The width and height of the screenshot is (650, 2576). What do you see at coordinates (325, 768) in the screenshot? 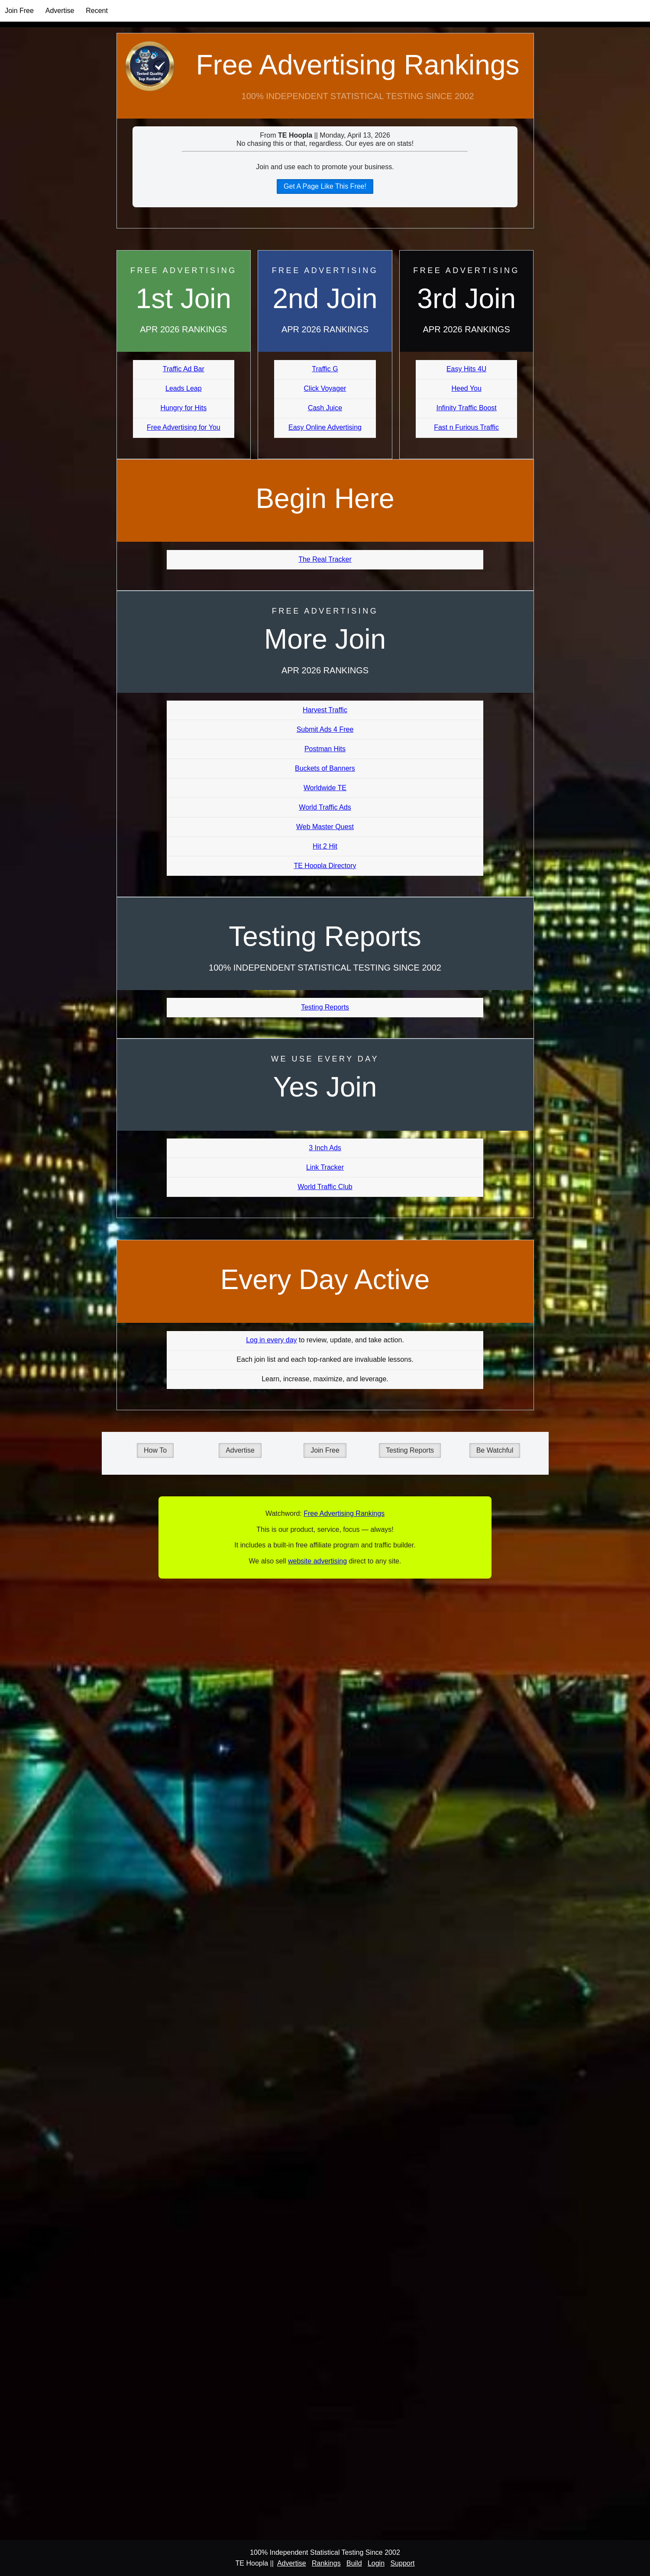
I see `Buckets of Banners` at bounding box center [325, 768].